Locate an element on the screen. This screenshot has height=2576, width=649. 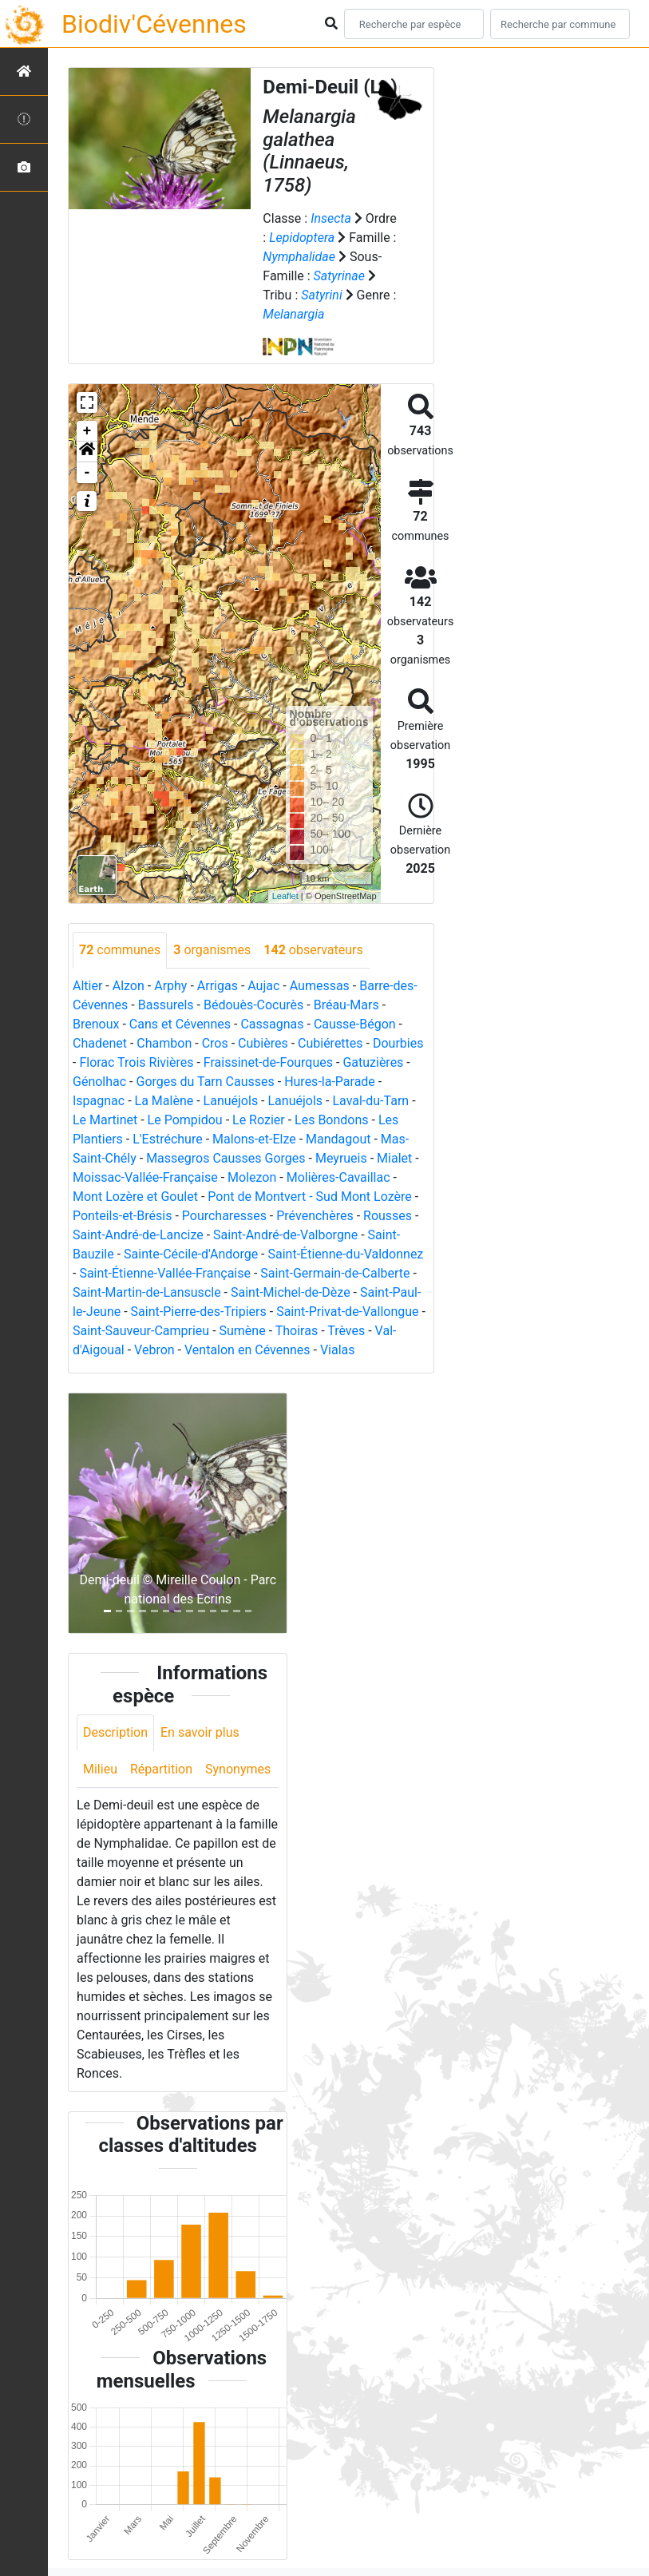
Chadenet is located at coordinates (100, 1043).